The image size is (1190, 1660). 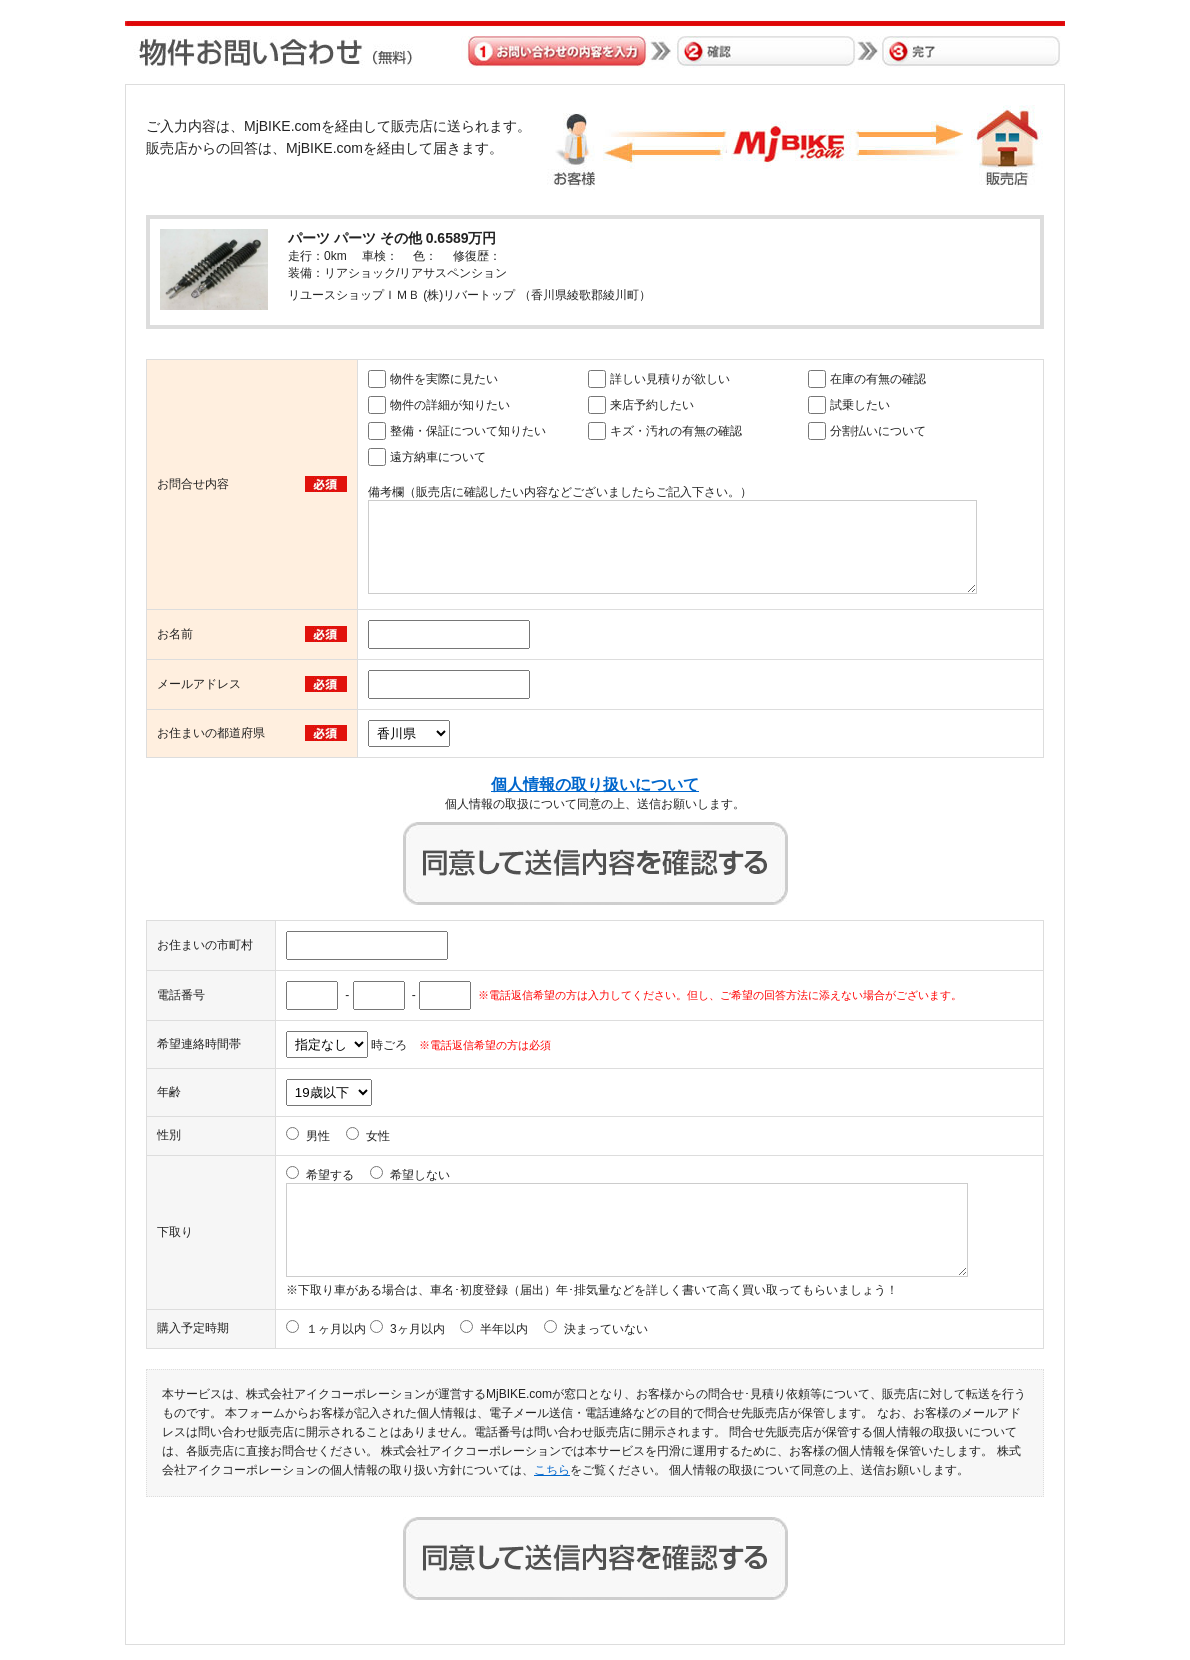 What do you see at coordinates (438, 457) in the screenshot?
I see `遠方納車について` at bounding box center [438, 457].